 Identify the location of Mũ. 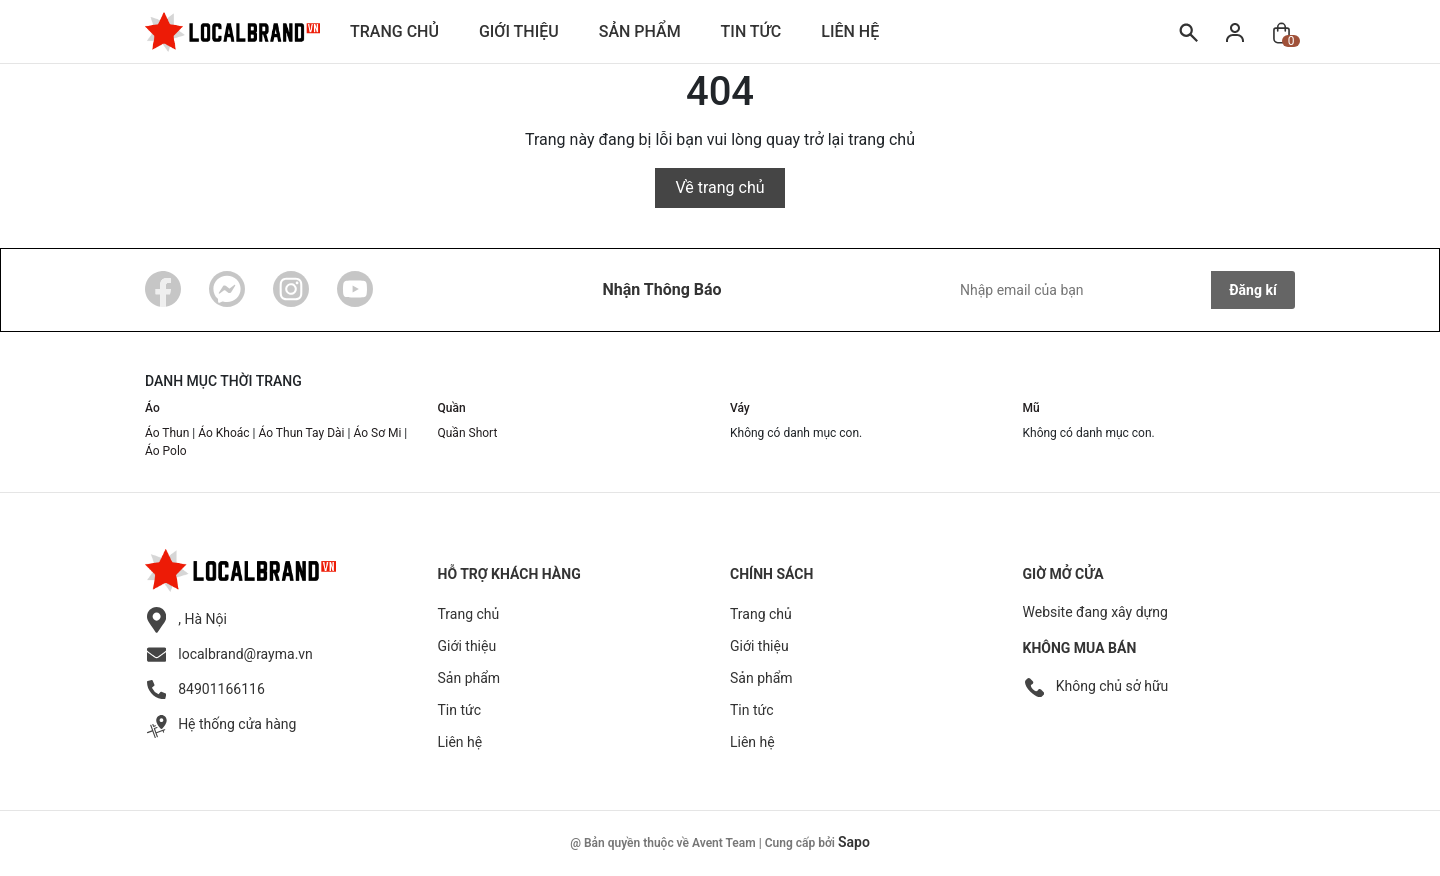
(1031, 408).